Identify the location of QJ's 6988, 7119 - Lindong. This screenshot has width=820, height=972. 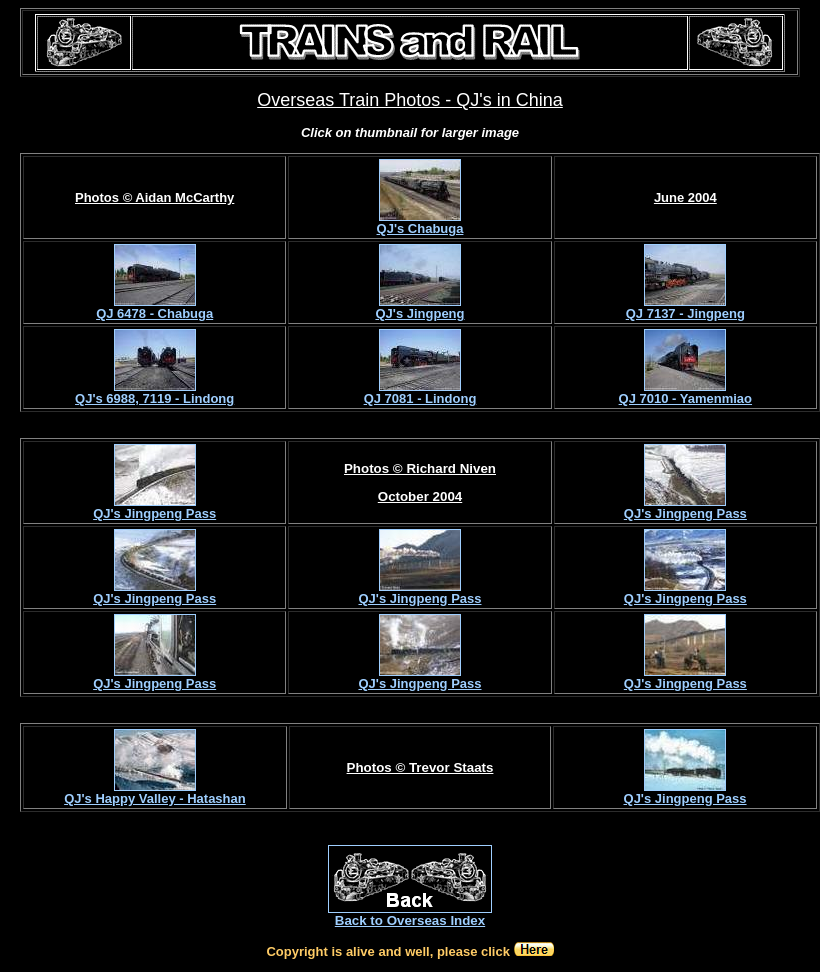
(154, 398).